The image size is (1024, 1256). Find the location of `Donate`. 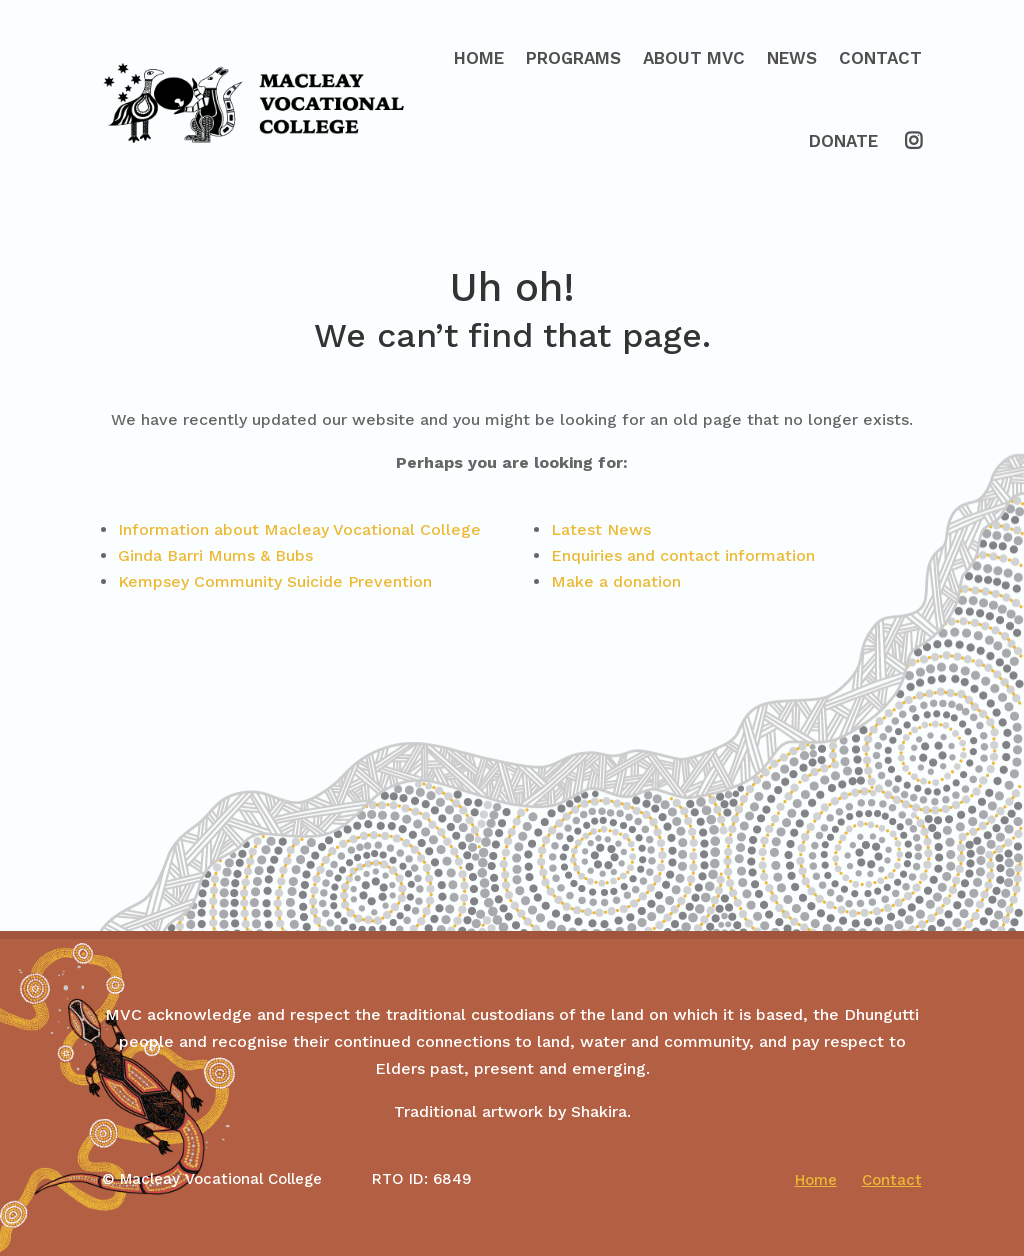

Donate is located at coordinates (843, 141).